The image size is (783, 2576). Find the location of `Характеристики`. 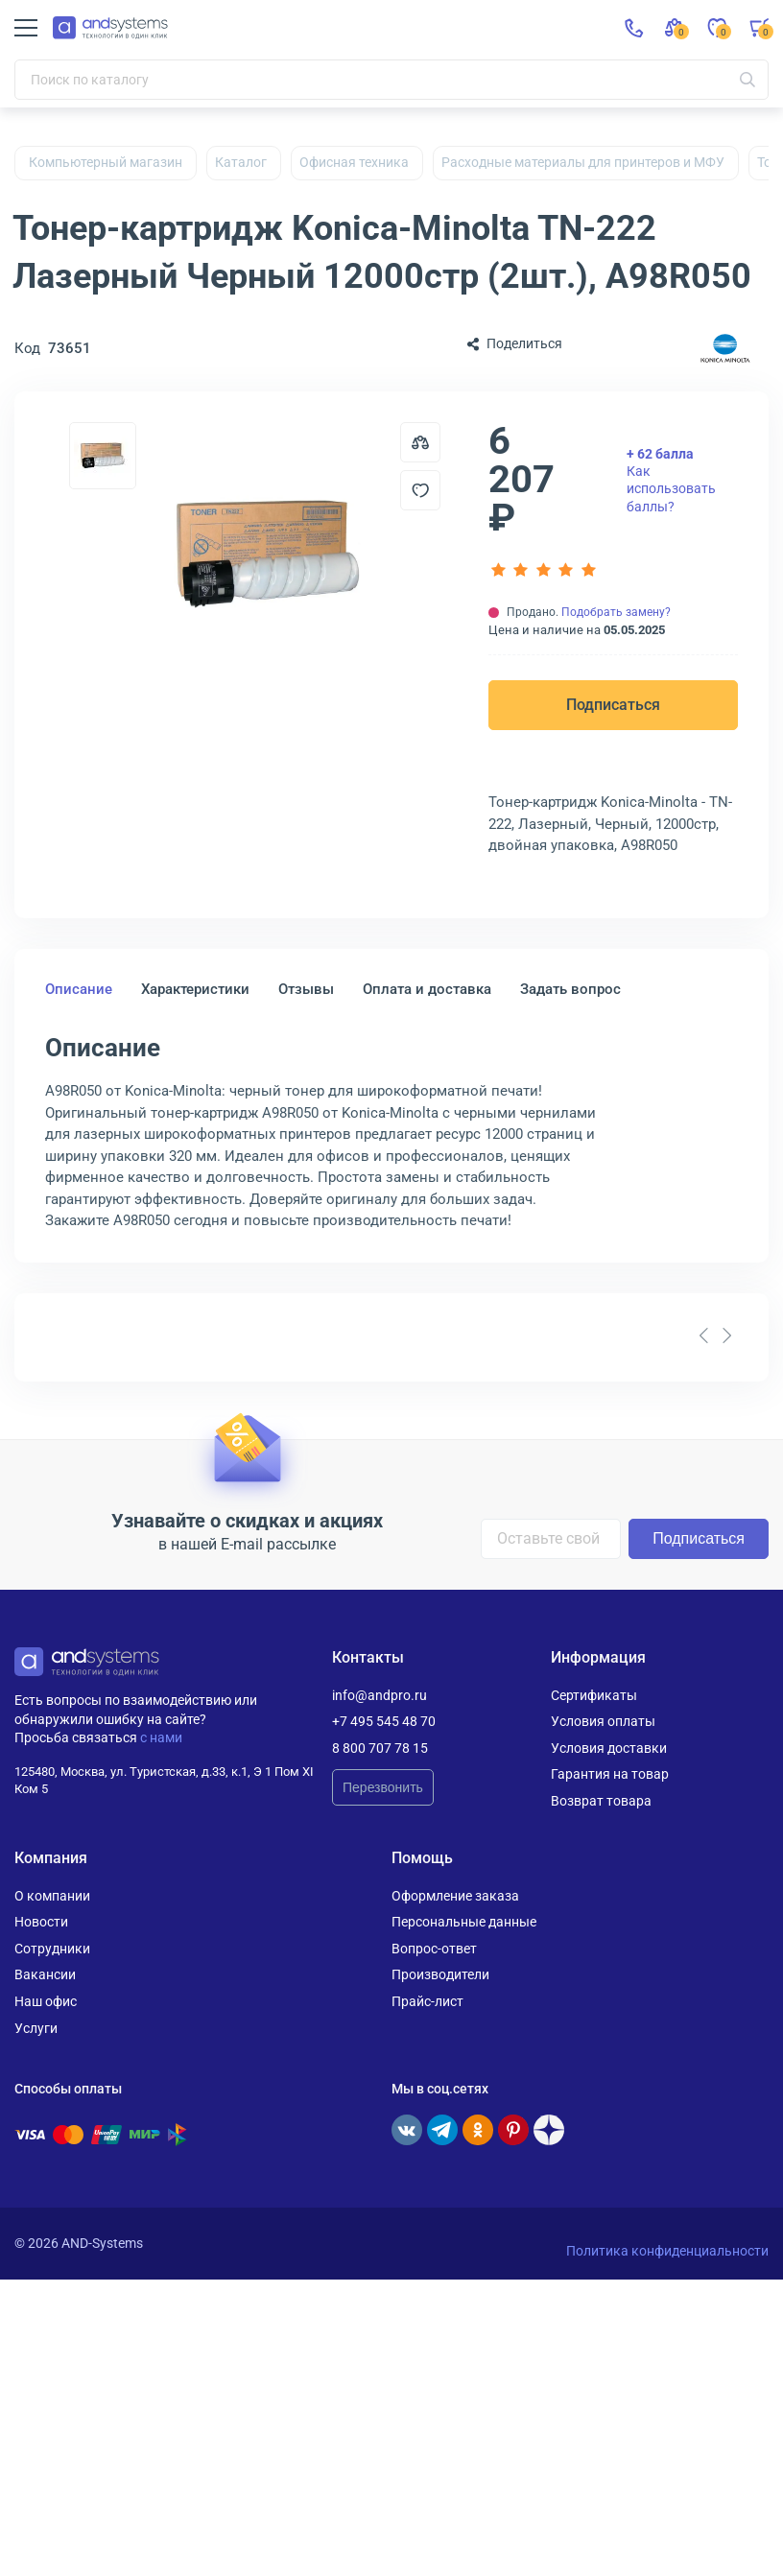

Характеристики is located at coordinates (195, 989).